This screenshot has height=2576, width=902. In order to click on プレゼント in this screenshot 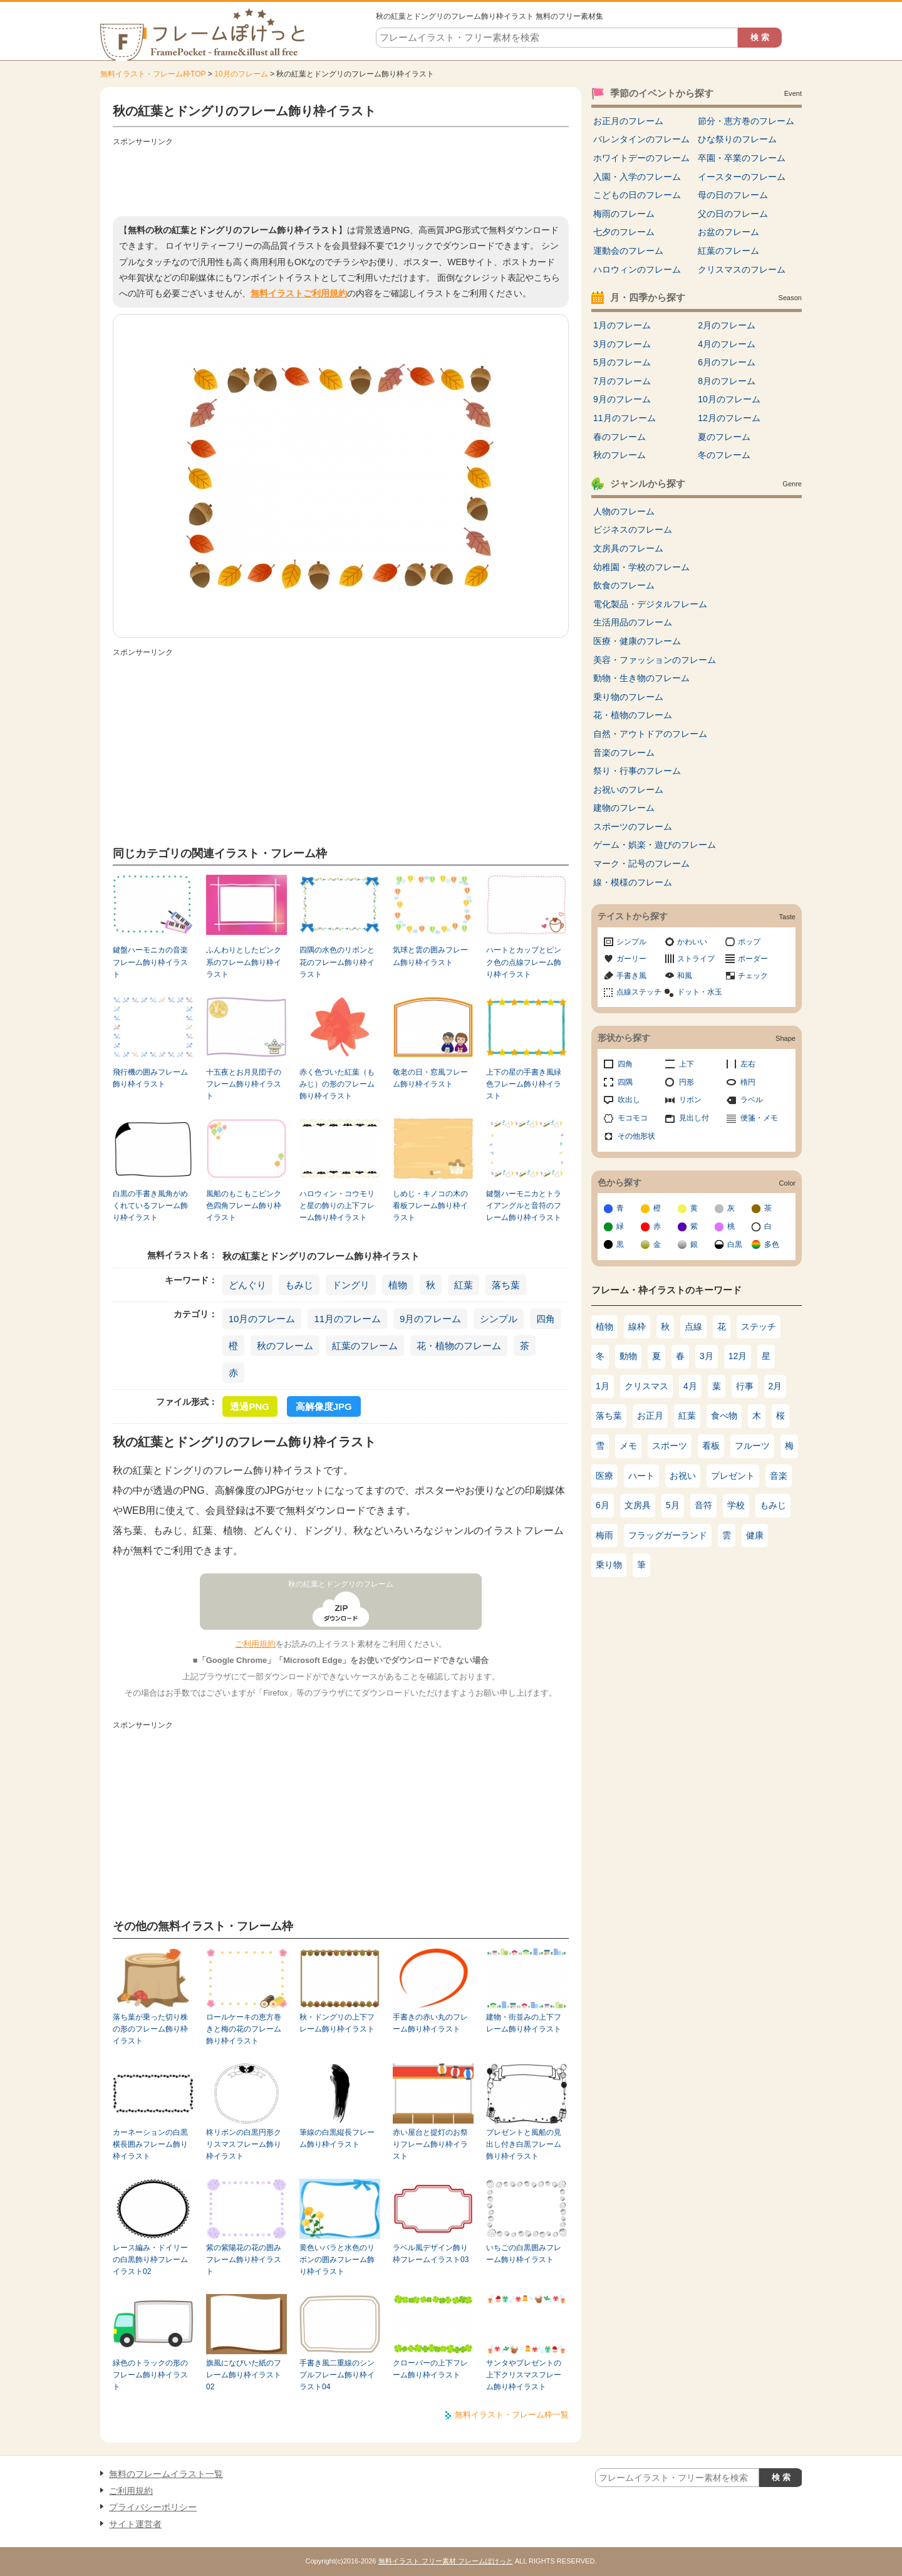, I will do `click(733, 1476)`.